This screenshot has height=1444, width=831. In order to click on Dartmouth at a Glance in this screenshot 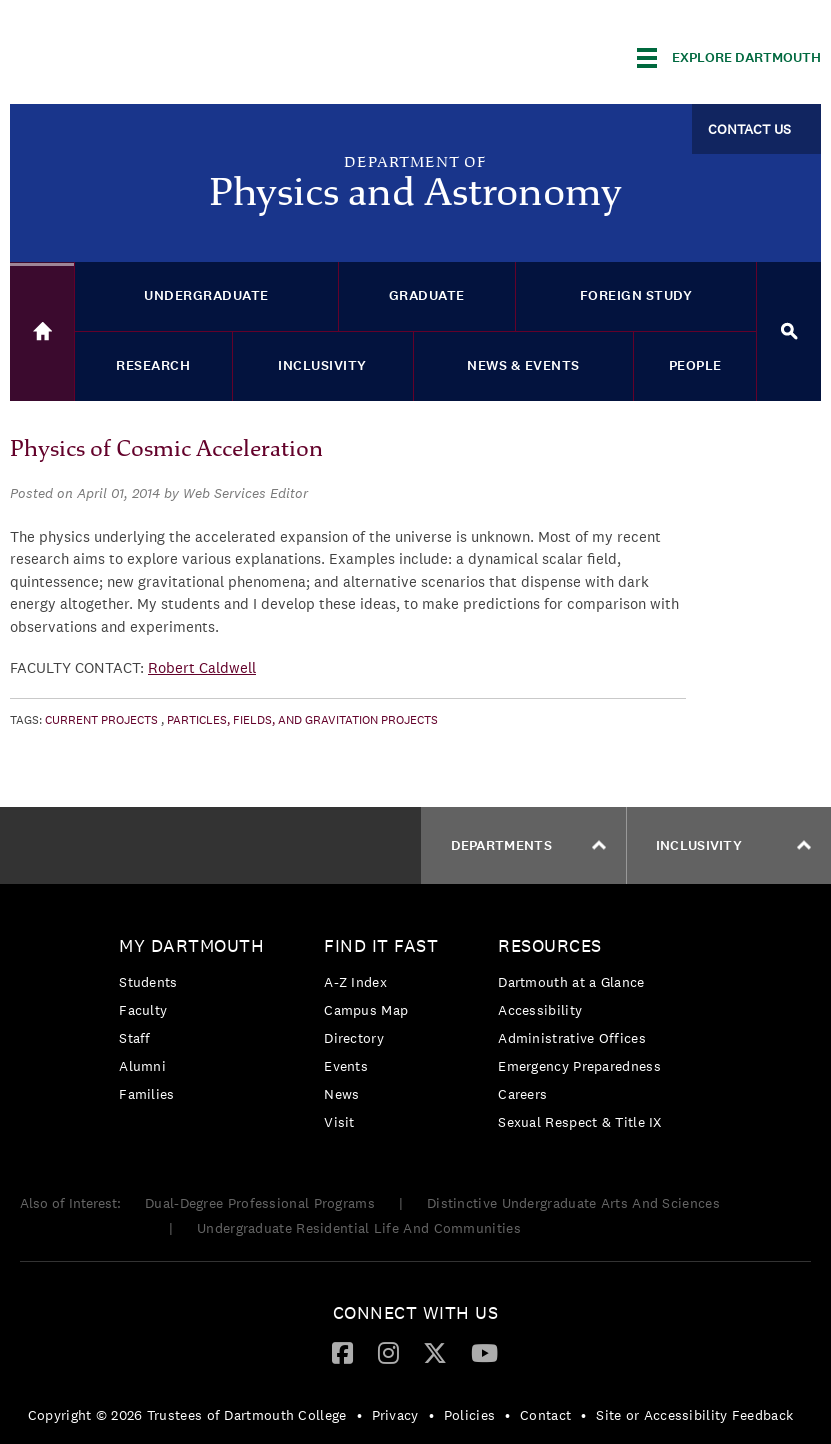, I will do `click(571, 982)`.